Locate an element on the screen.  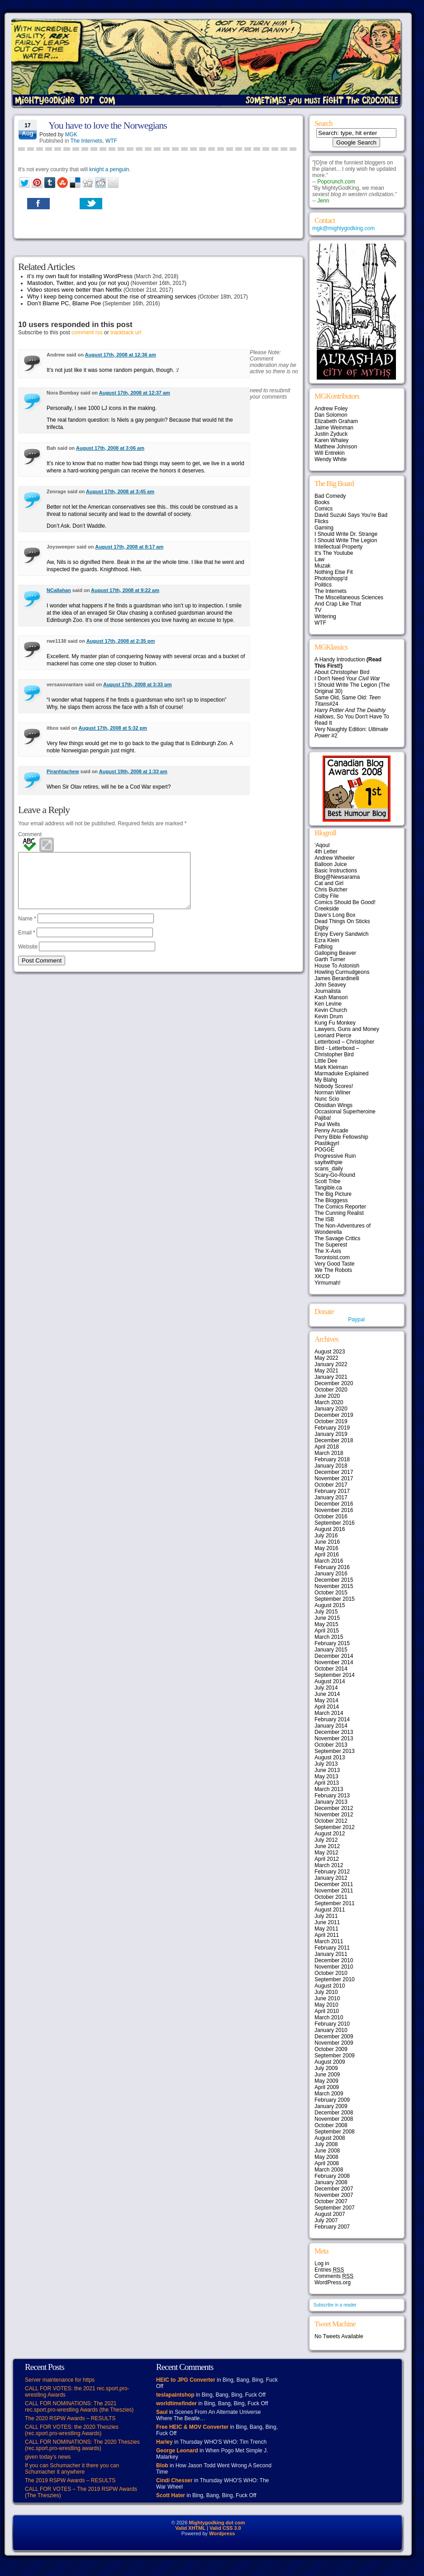
Tangible.ca is located at coordinates (328, 1187).